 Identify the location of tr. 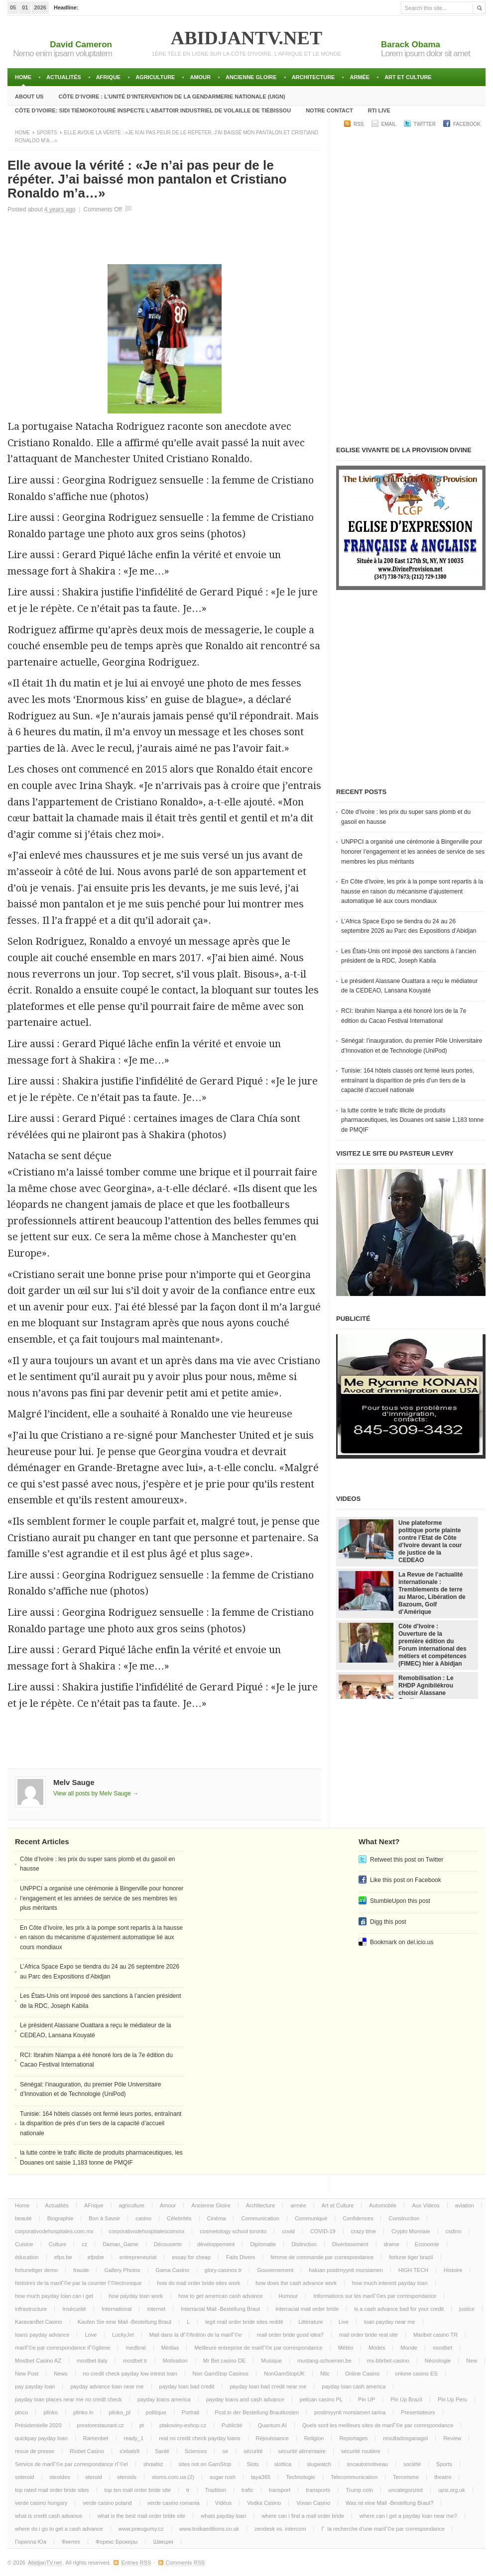
(188, 2490).